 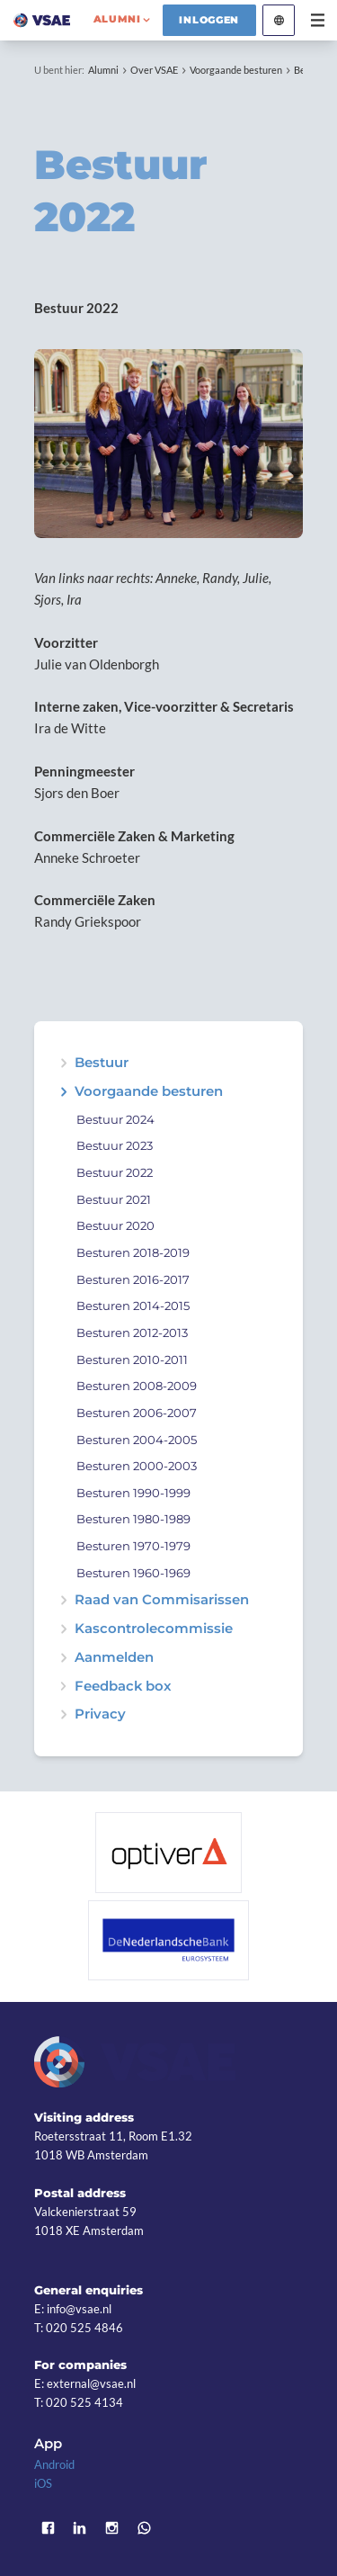 What do you see at coordinates (133, 1573) in the screenshot?
I see `Besturen 1960-1969` at bounding box center [133, 1573].